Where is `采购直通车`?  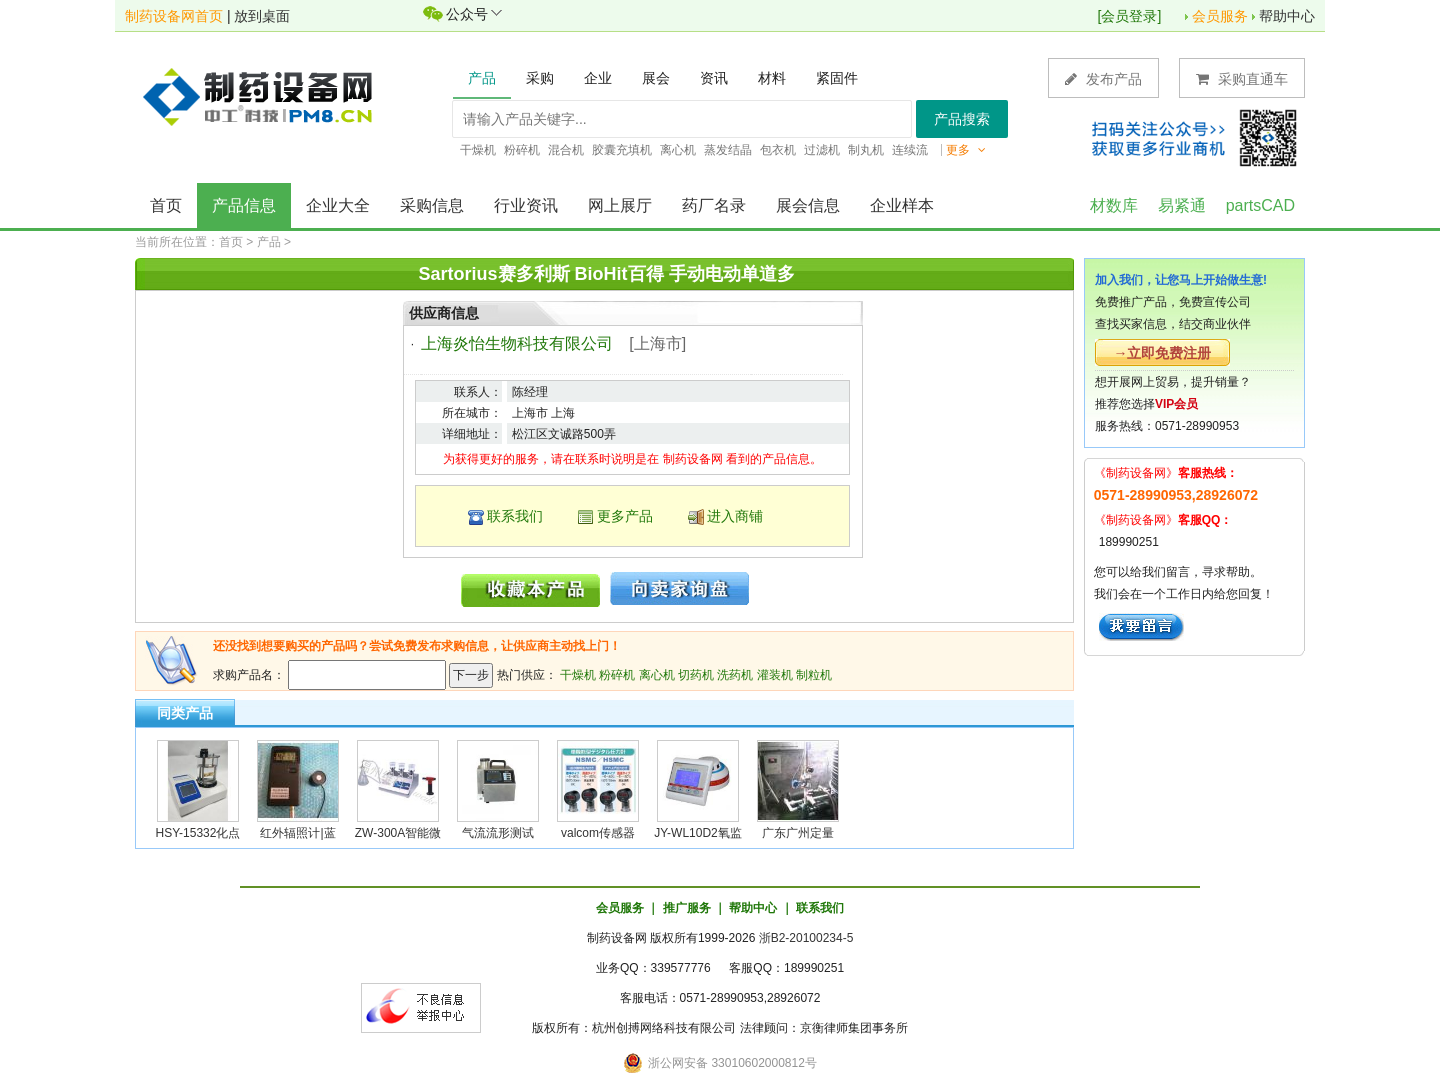 采购直通车 is located at coordinates (1242, 78).